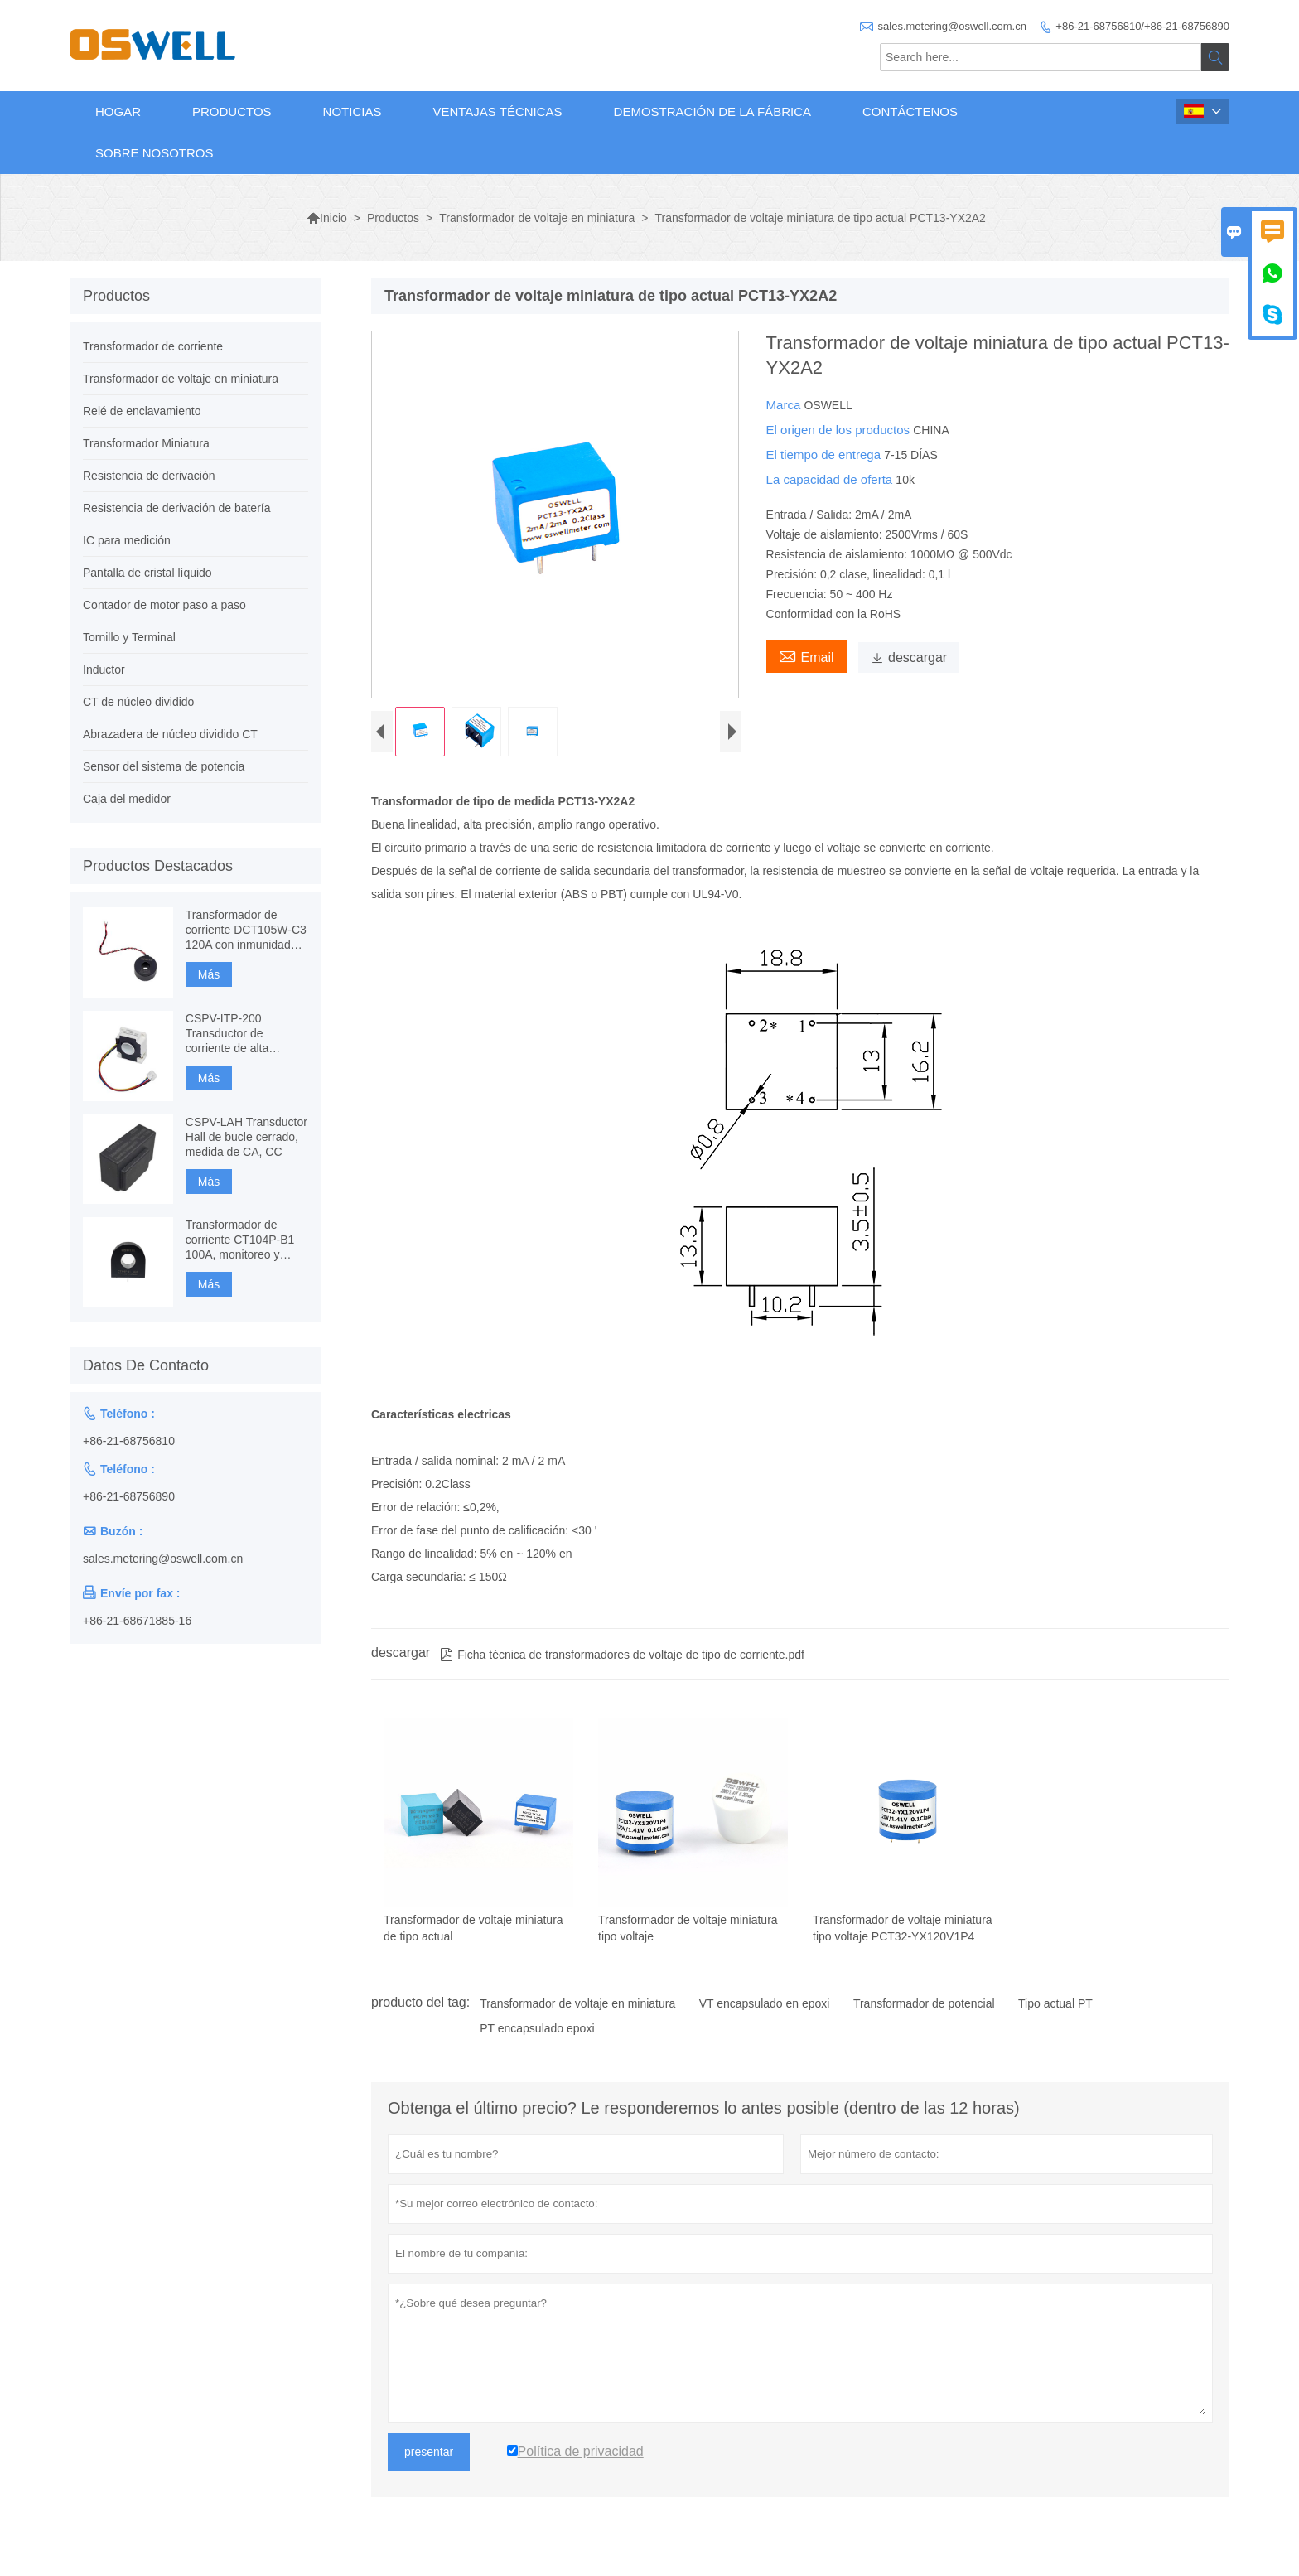  I want to click on Noticias, so click(352, 111).